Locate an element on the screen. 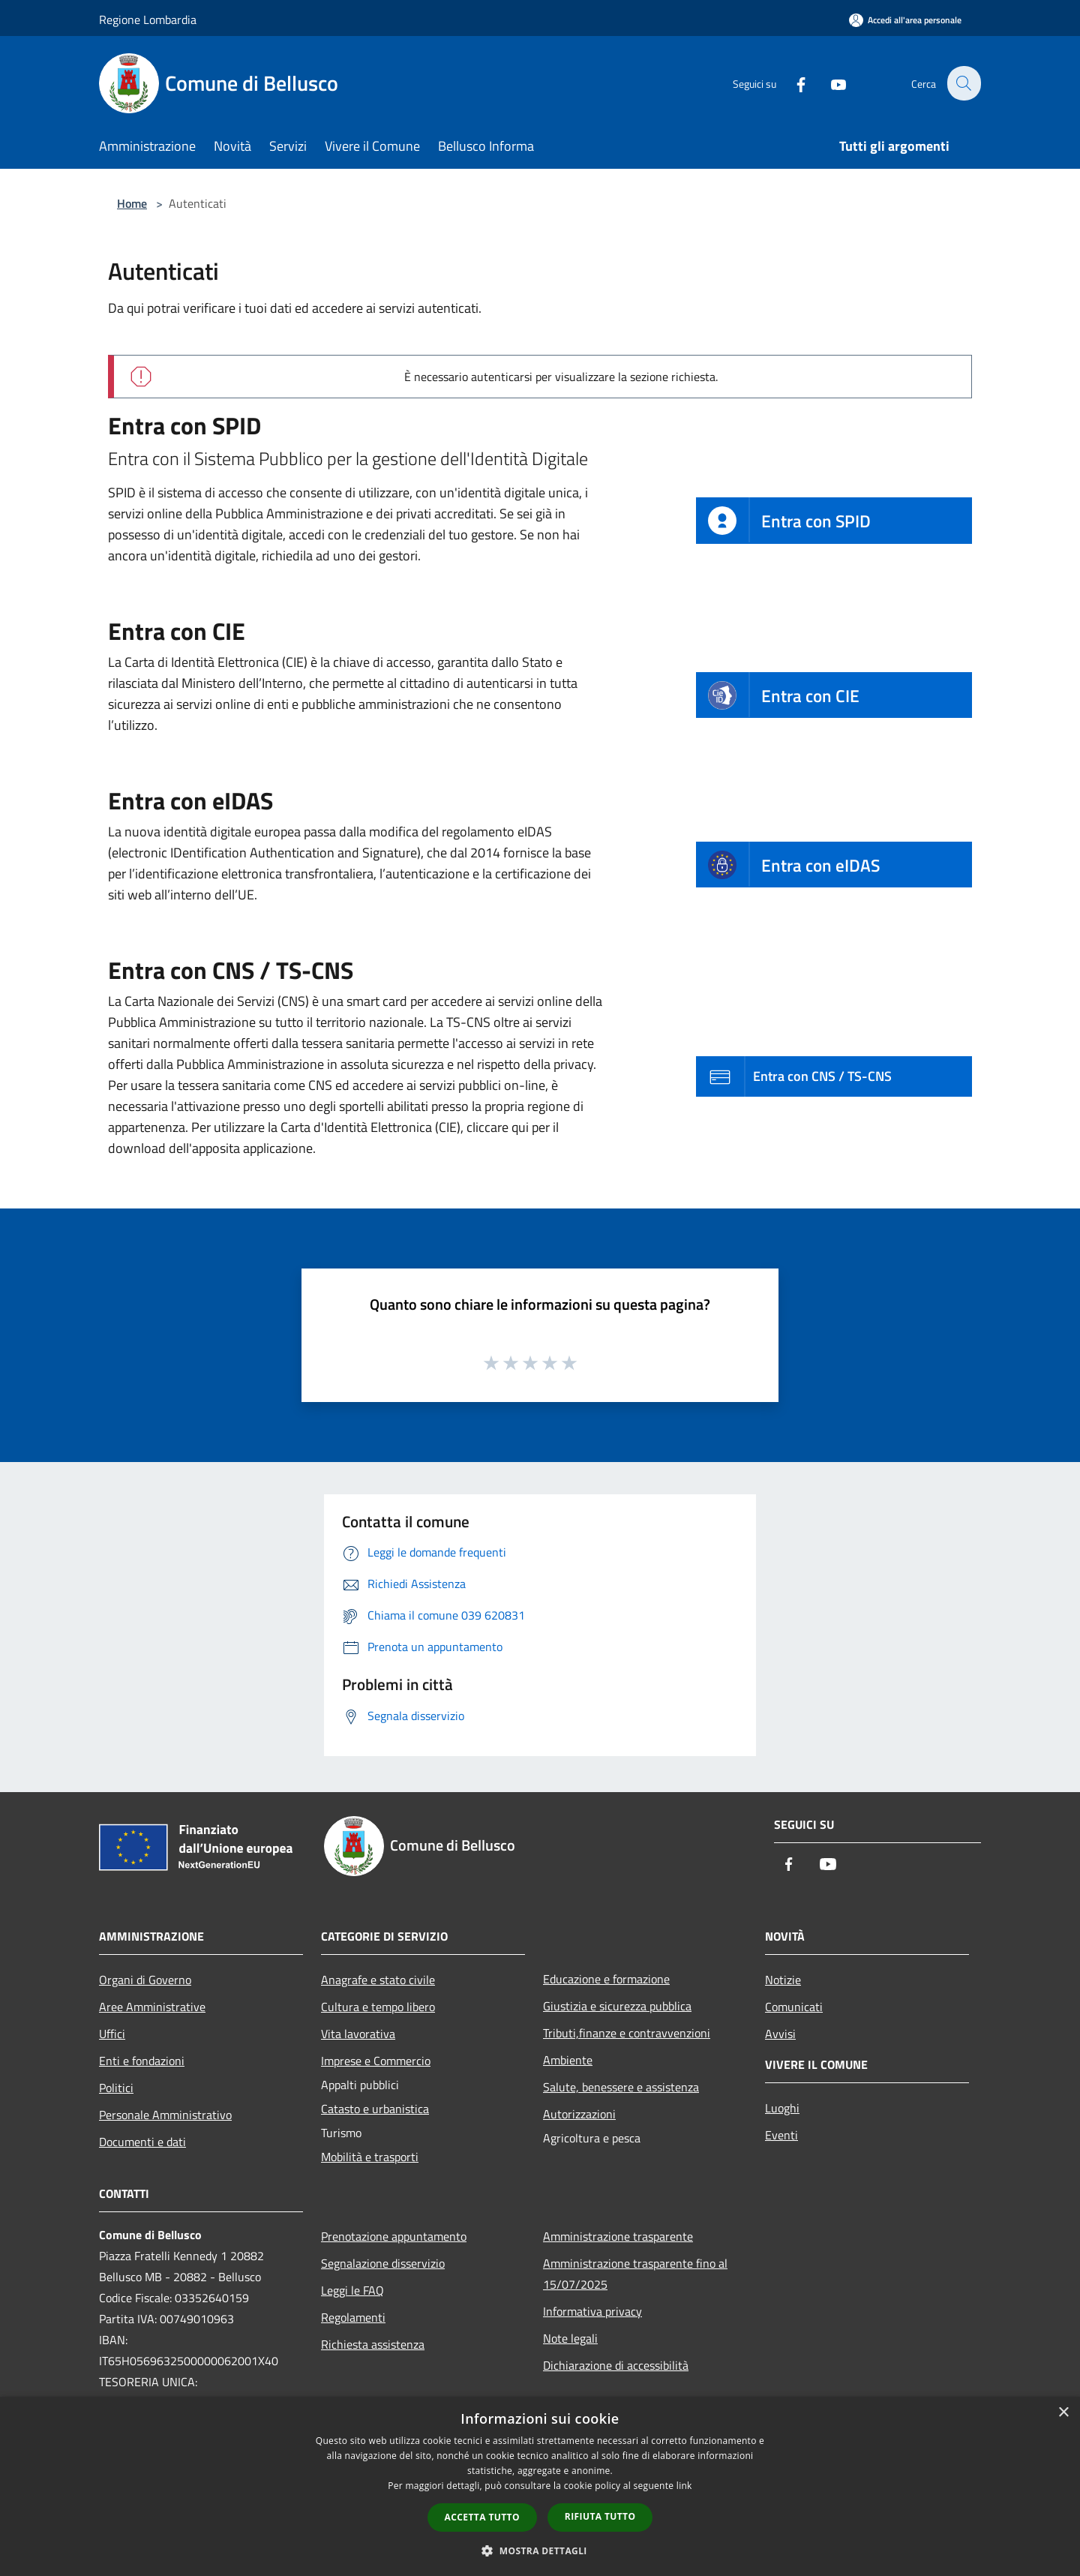 Image resolution: width=1080 pixels, height=2576 pixels. Tributi,finanze e contravvenzioni is located at coordinates (626, 2033).